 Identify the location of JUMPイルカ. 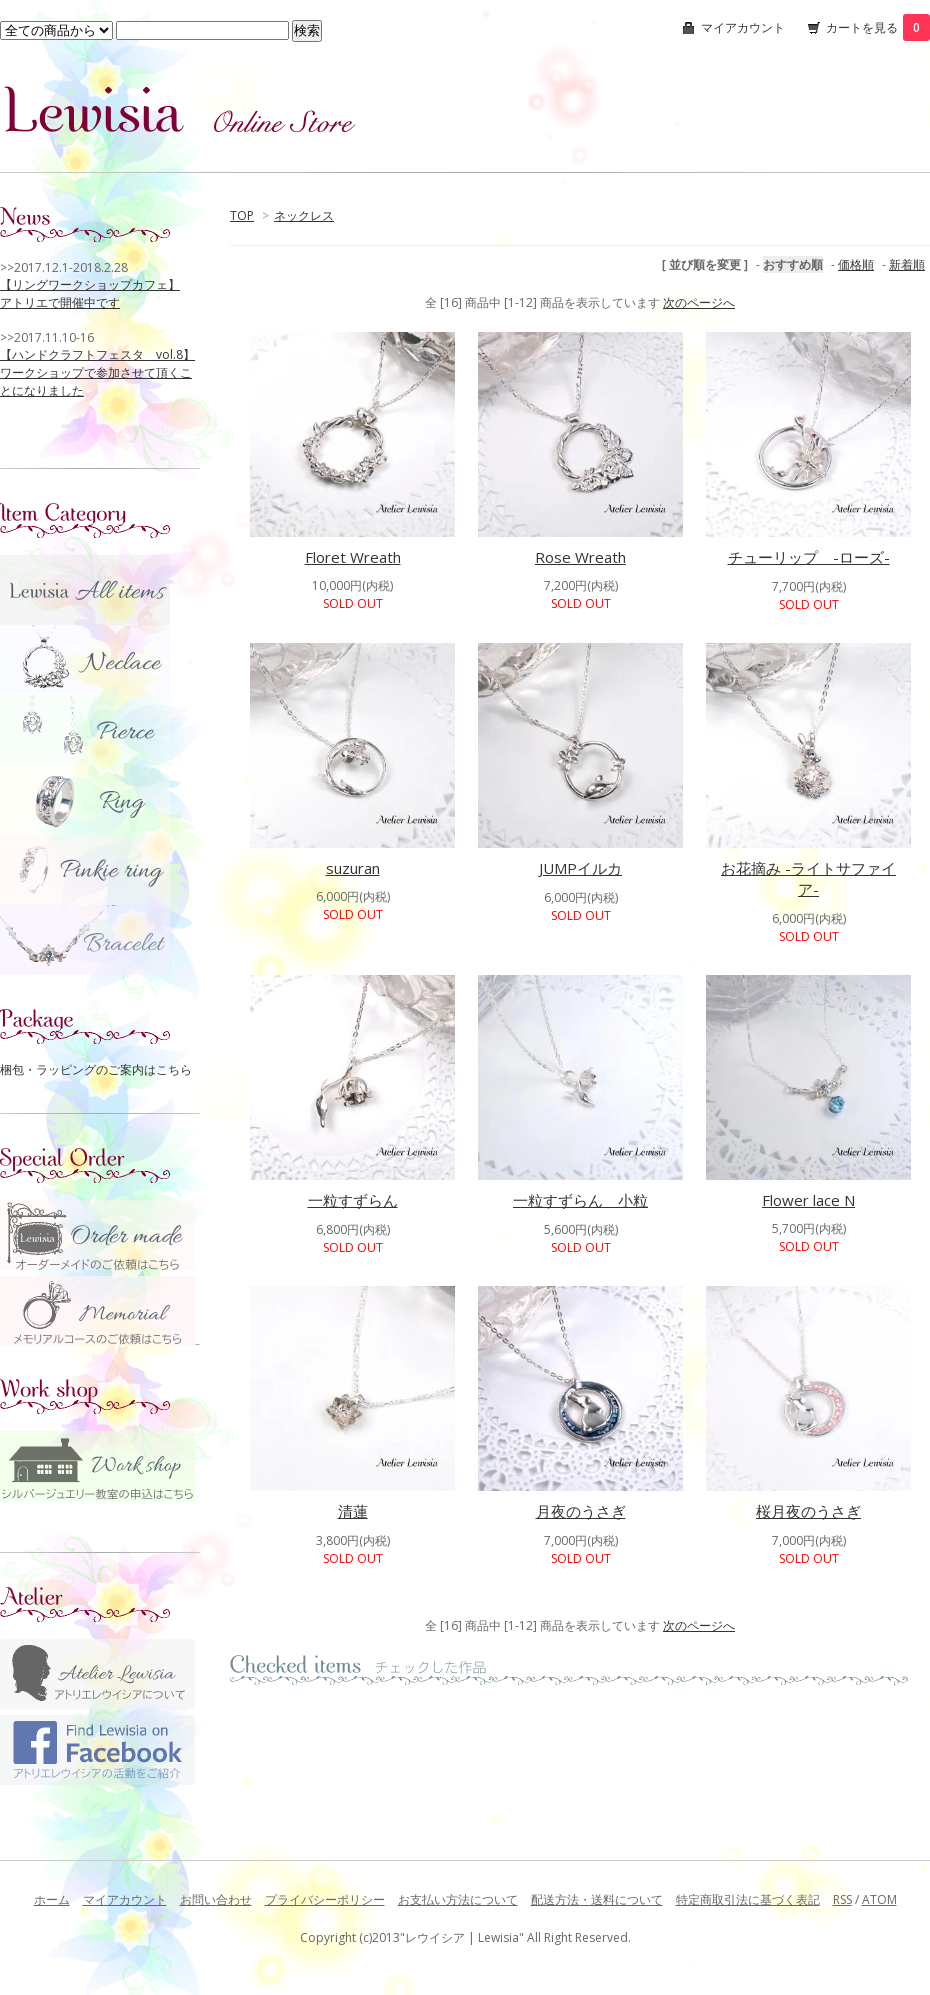
(580, 868).